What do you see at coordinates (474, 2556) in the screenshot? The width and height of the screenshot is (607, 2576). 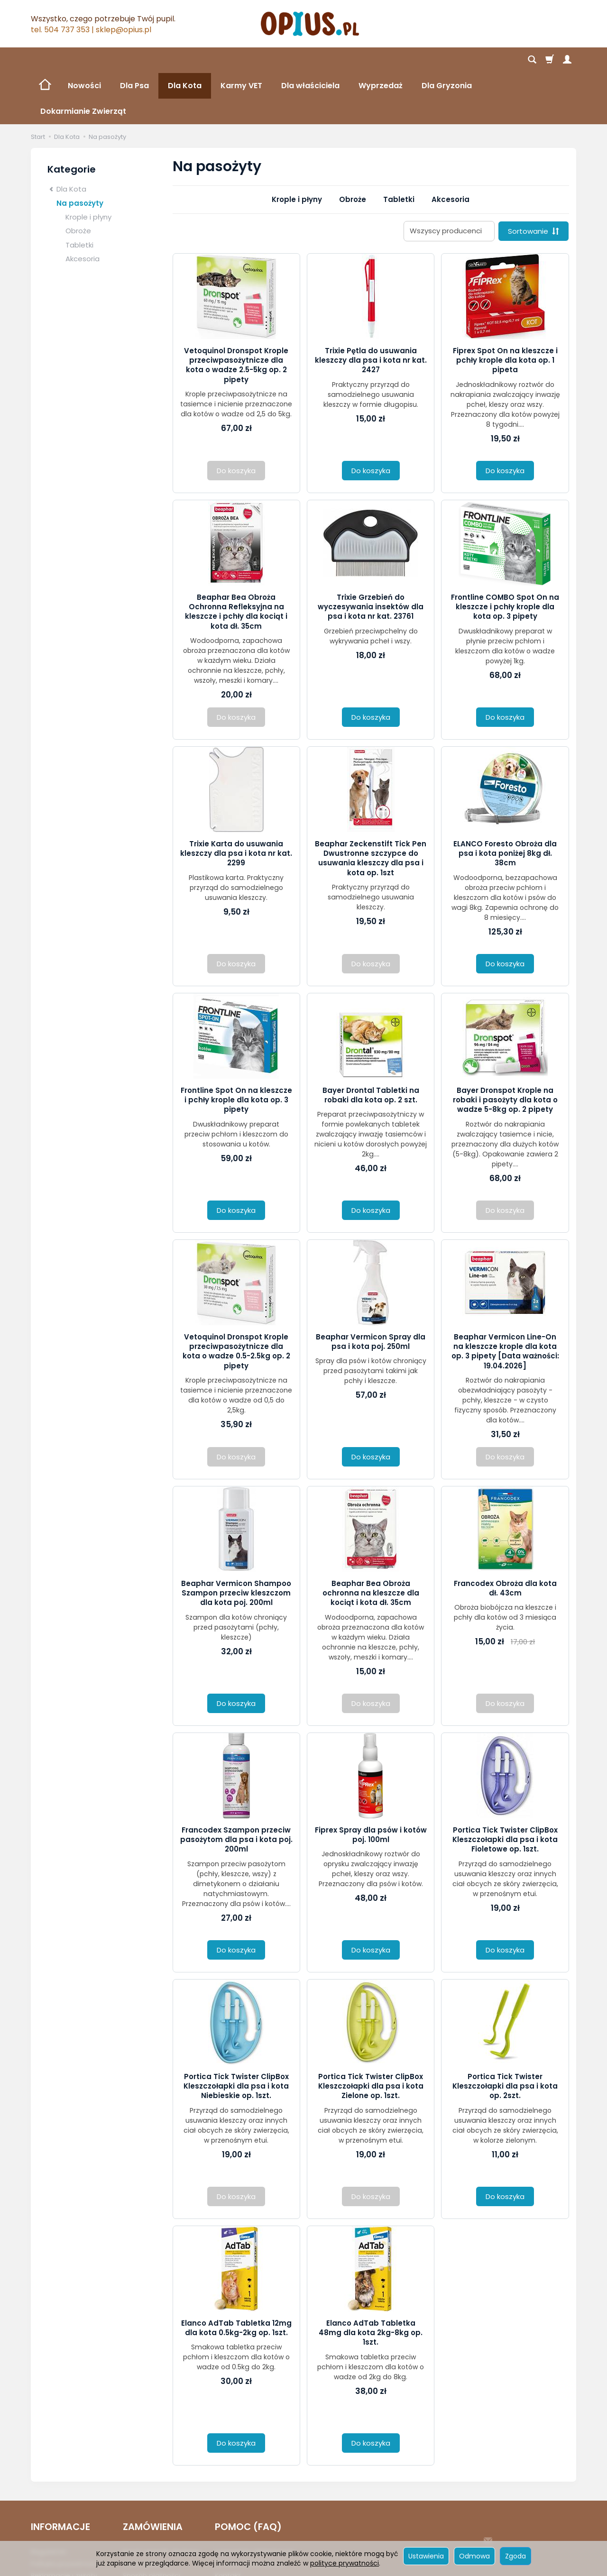 I see `Odmowa` at bounding box center [474, 2556].